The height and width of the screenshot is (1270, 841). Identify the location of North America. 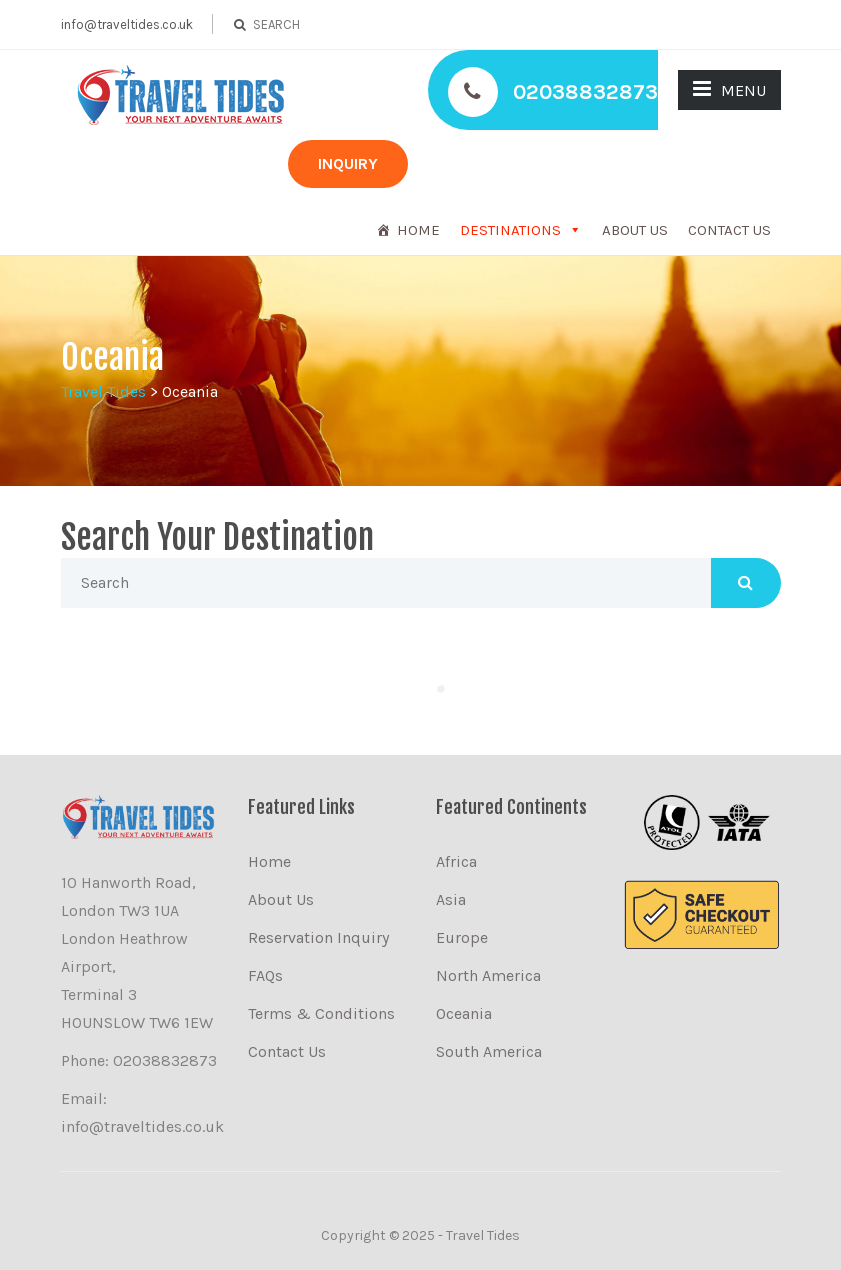
(488, 975).